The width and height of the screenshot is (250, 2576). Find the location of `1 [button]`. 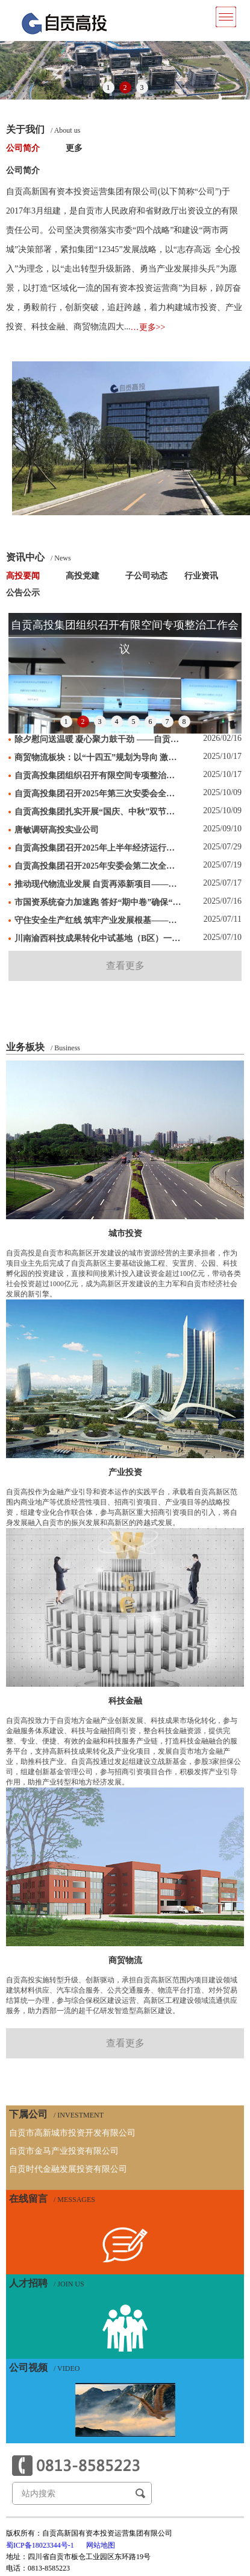

1 [button] is located at coordinates (108, 87).